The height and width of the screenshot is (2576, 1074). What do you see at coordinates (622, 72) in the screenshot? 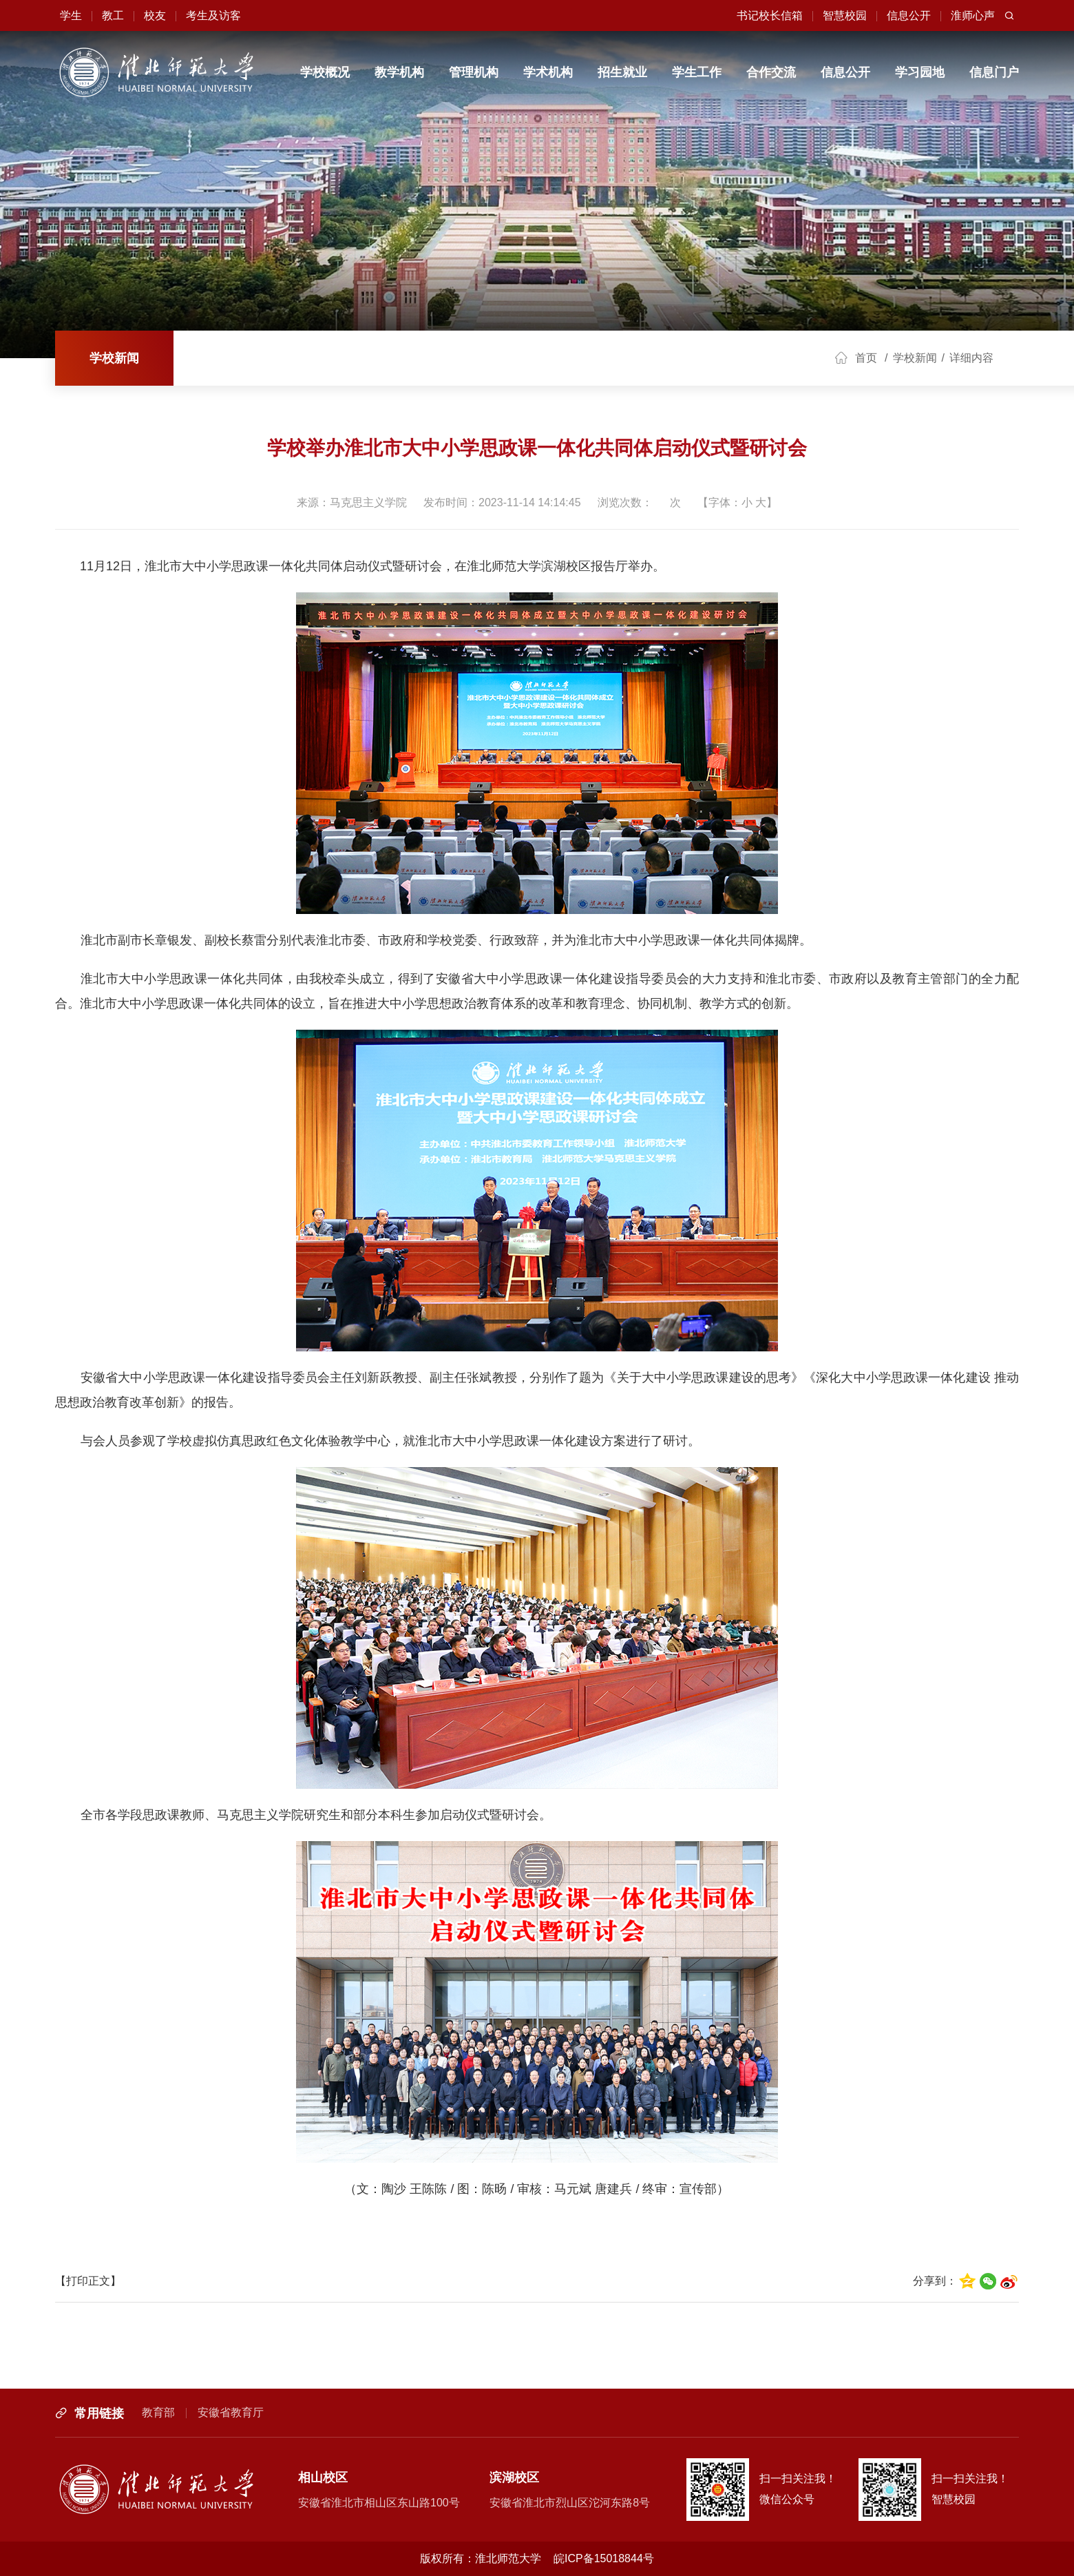
I see `招生就业` at bounding box center [622, 72].